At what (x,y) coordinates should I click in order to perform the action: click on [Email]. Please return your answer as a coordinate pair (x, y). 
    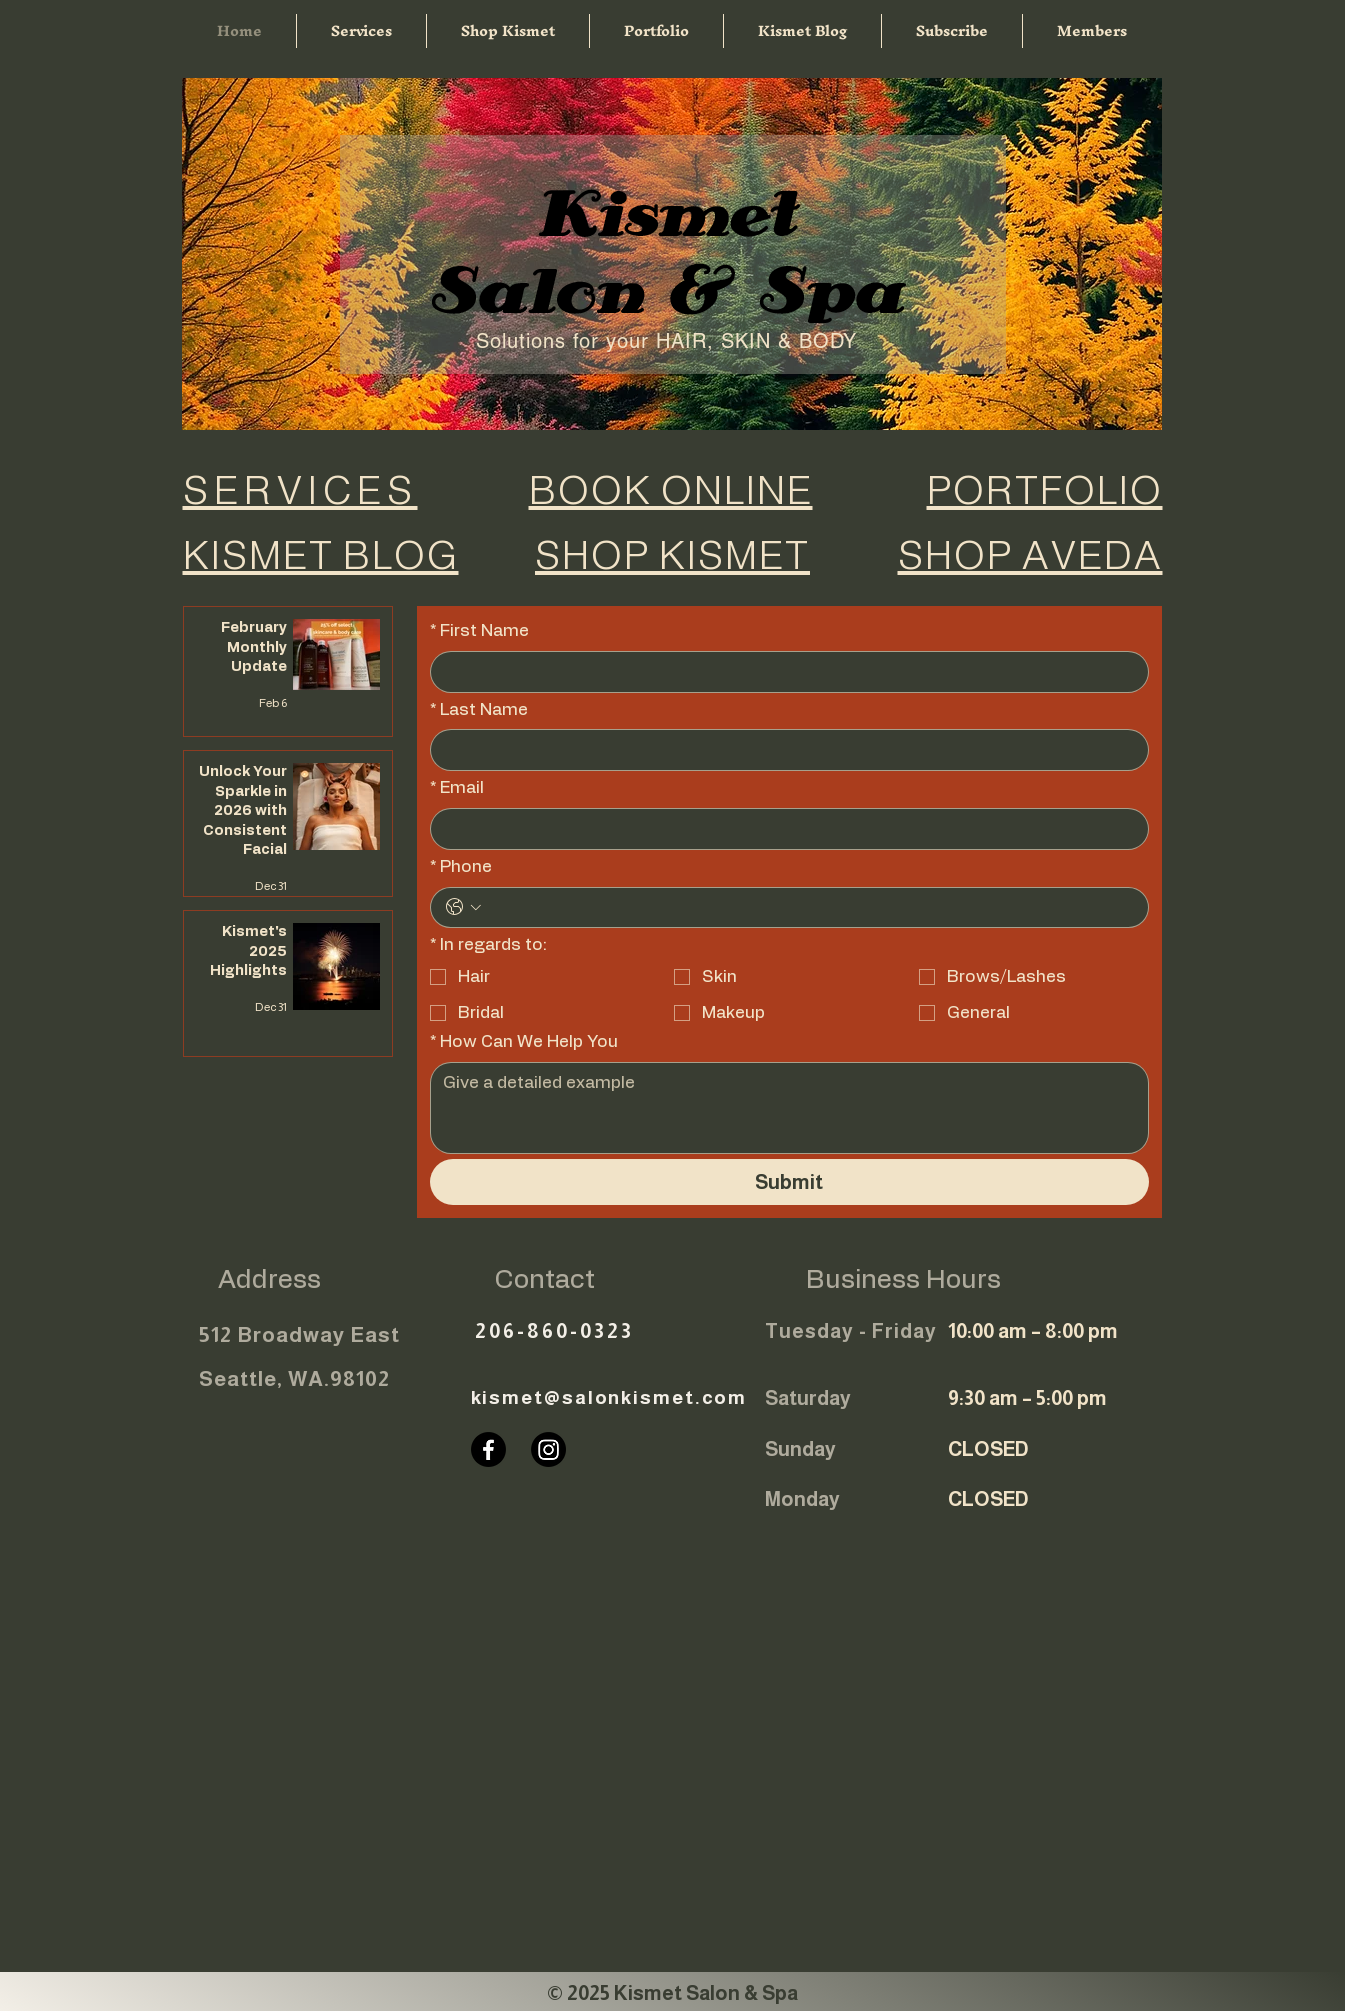
    Looking at the image, I should click on (783, 829).